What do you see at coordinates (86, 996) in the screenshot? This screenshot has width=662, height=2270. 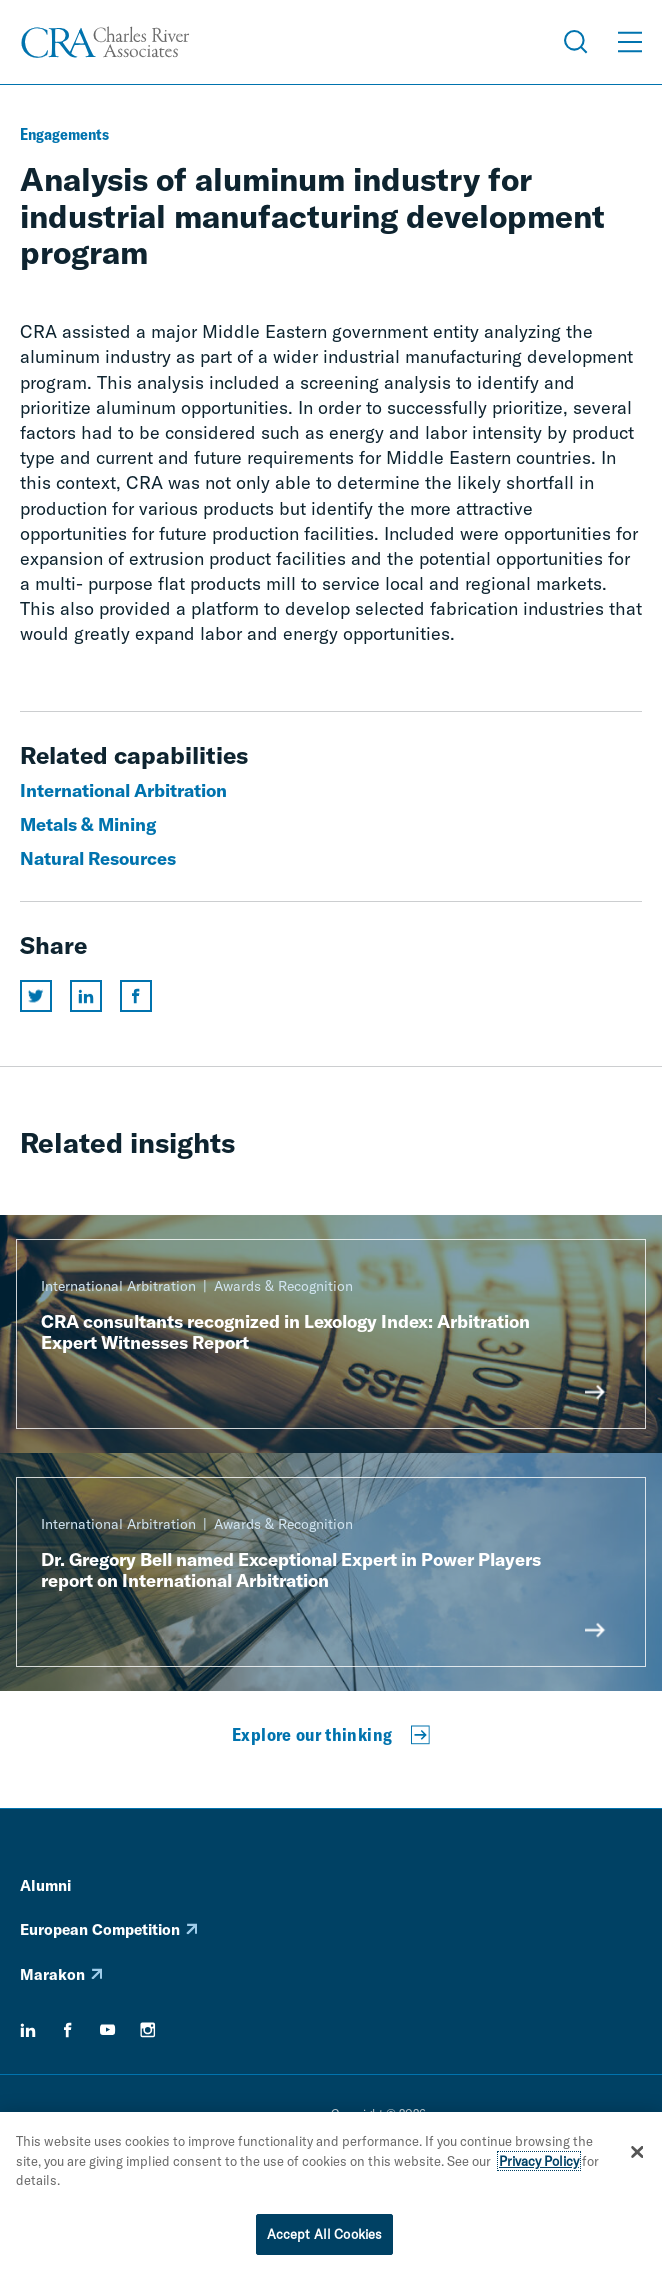 I see `[Share this page on linkedin]` at bounding box center [86, 996].